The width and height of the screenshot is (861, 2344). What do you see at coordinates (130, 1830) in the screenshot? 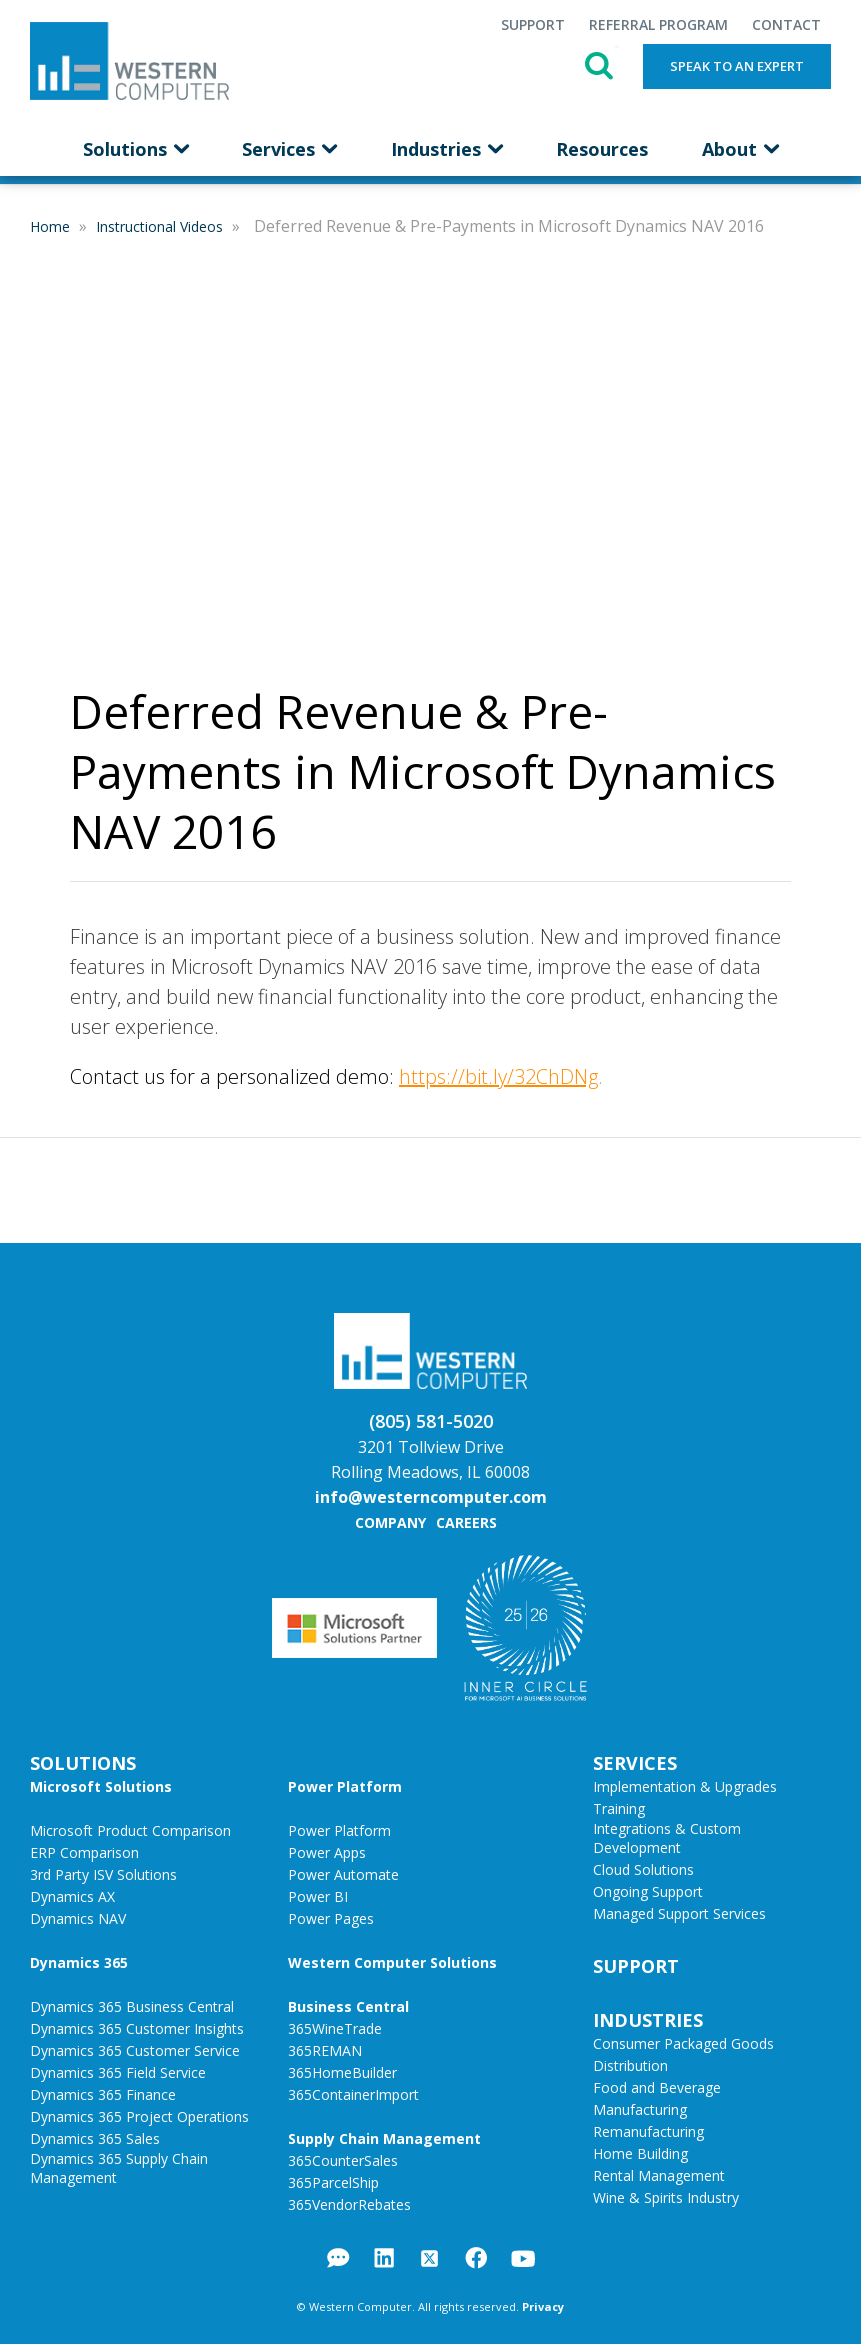
I see `Microsoft Product Comparison` at bounding box center [130, 1830].